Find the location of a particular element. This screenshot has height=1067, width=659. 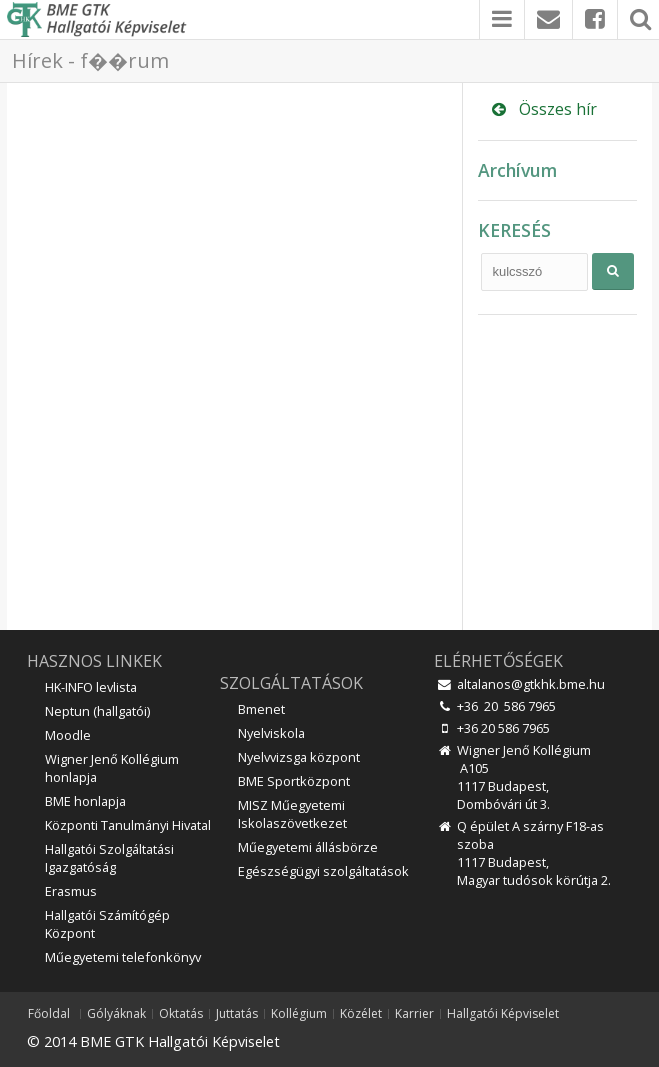

Neptun (hallgatói) is located at coordinates (97, 711).